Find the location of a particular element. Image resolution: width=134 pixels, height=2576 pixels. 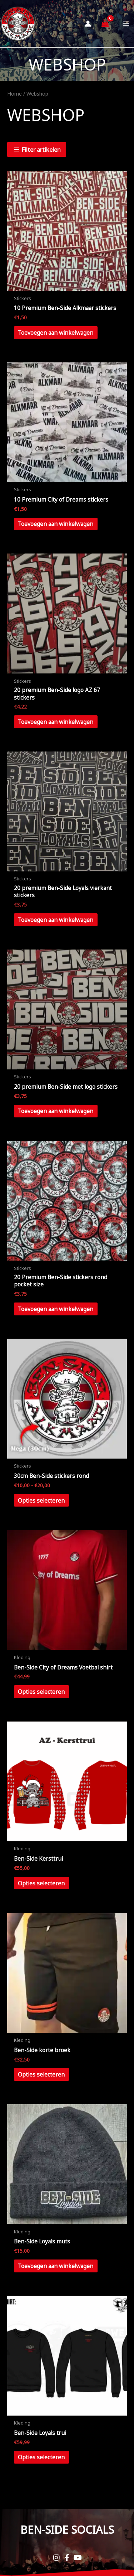

Toevoegen aan winkelwagen [button] is located at coordinates (55, 333).